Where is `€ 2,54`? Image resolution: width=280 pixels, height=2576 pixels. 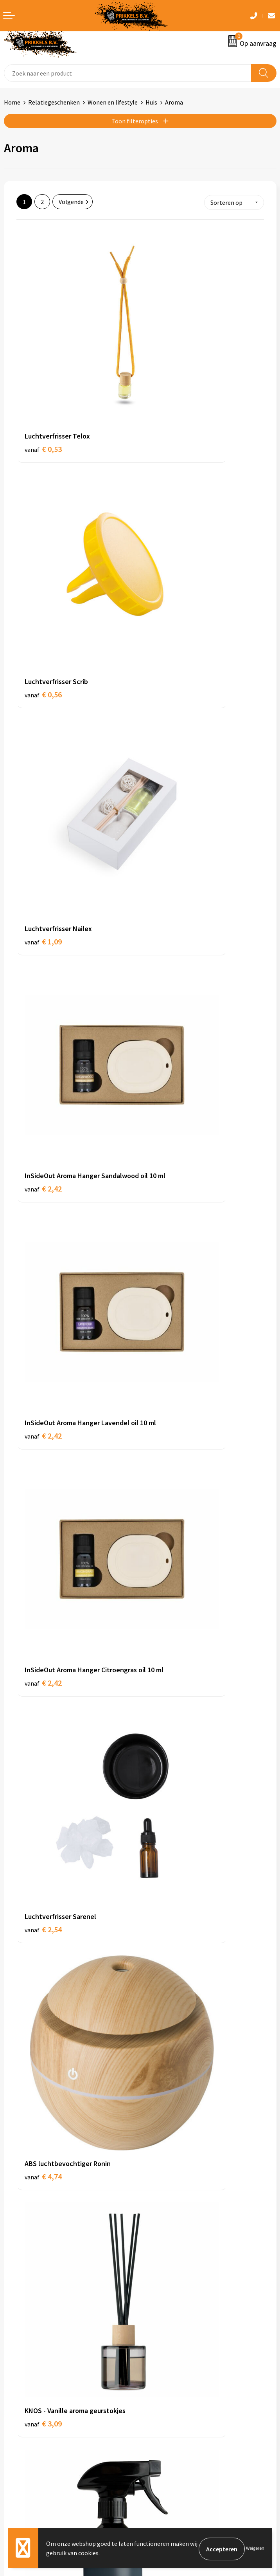
€ 2,54 is located at coordinates (43, 860).